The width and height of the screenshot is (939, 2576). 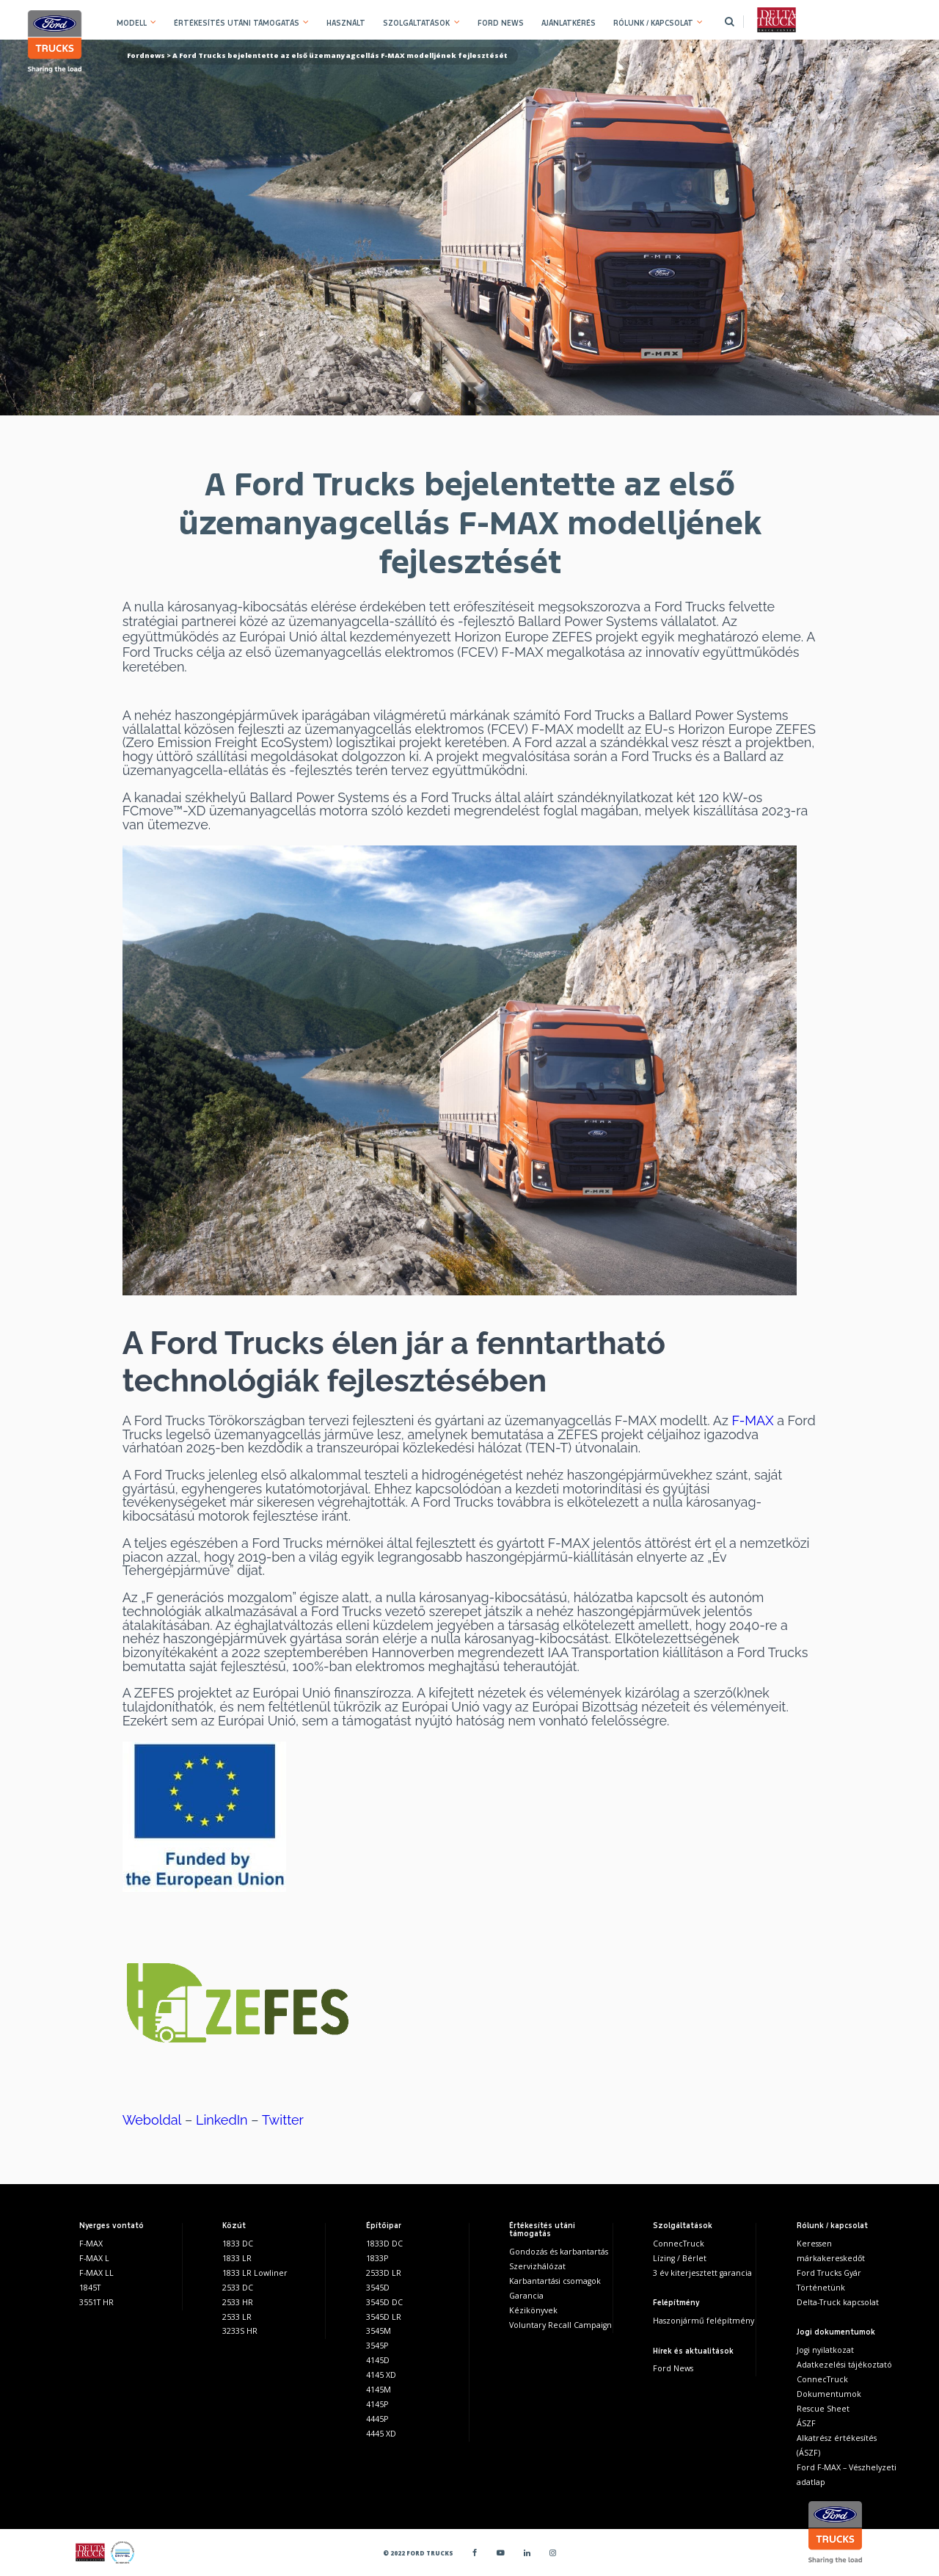 I want to click on Weboldal, so click(x=152, y=2120).